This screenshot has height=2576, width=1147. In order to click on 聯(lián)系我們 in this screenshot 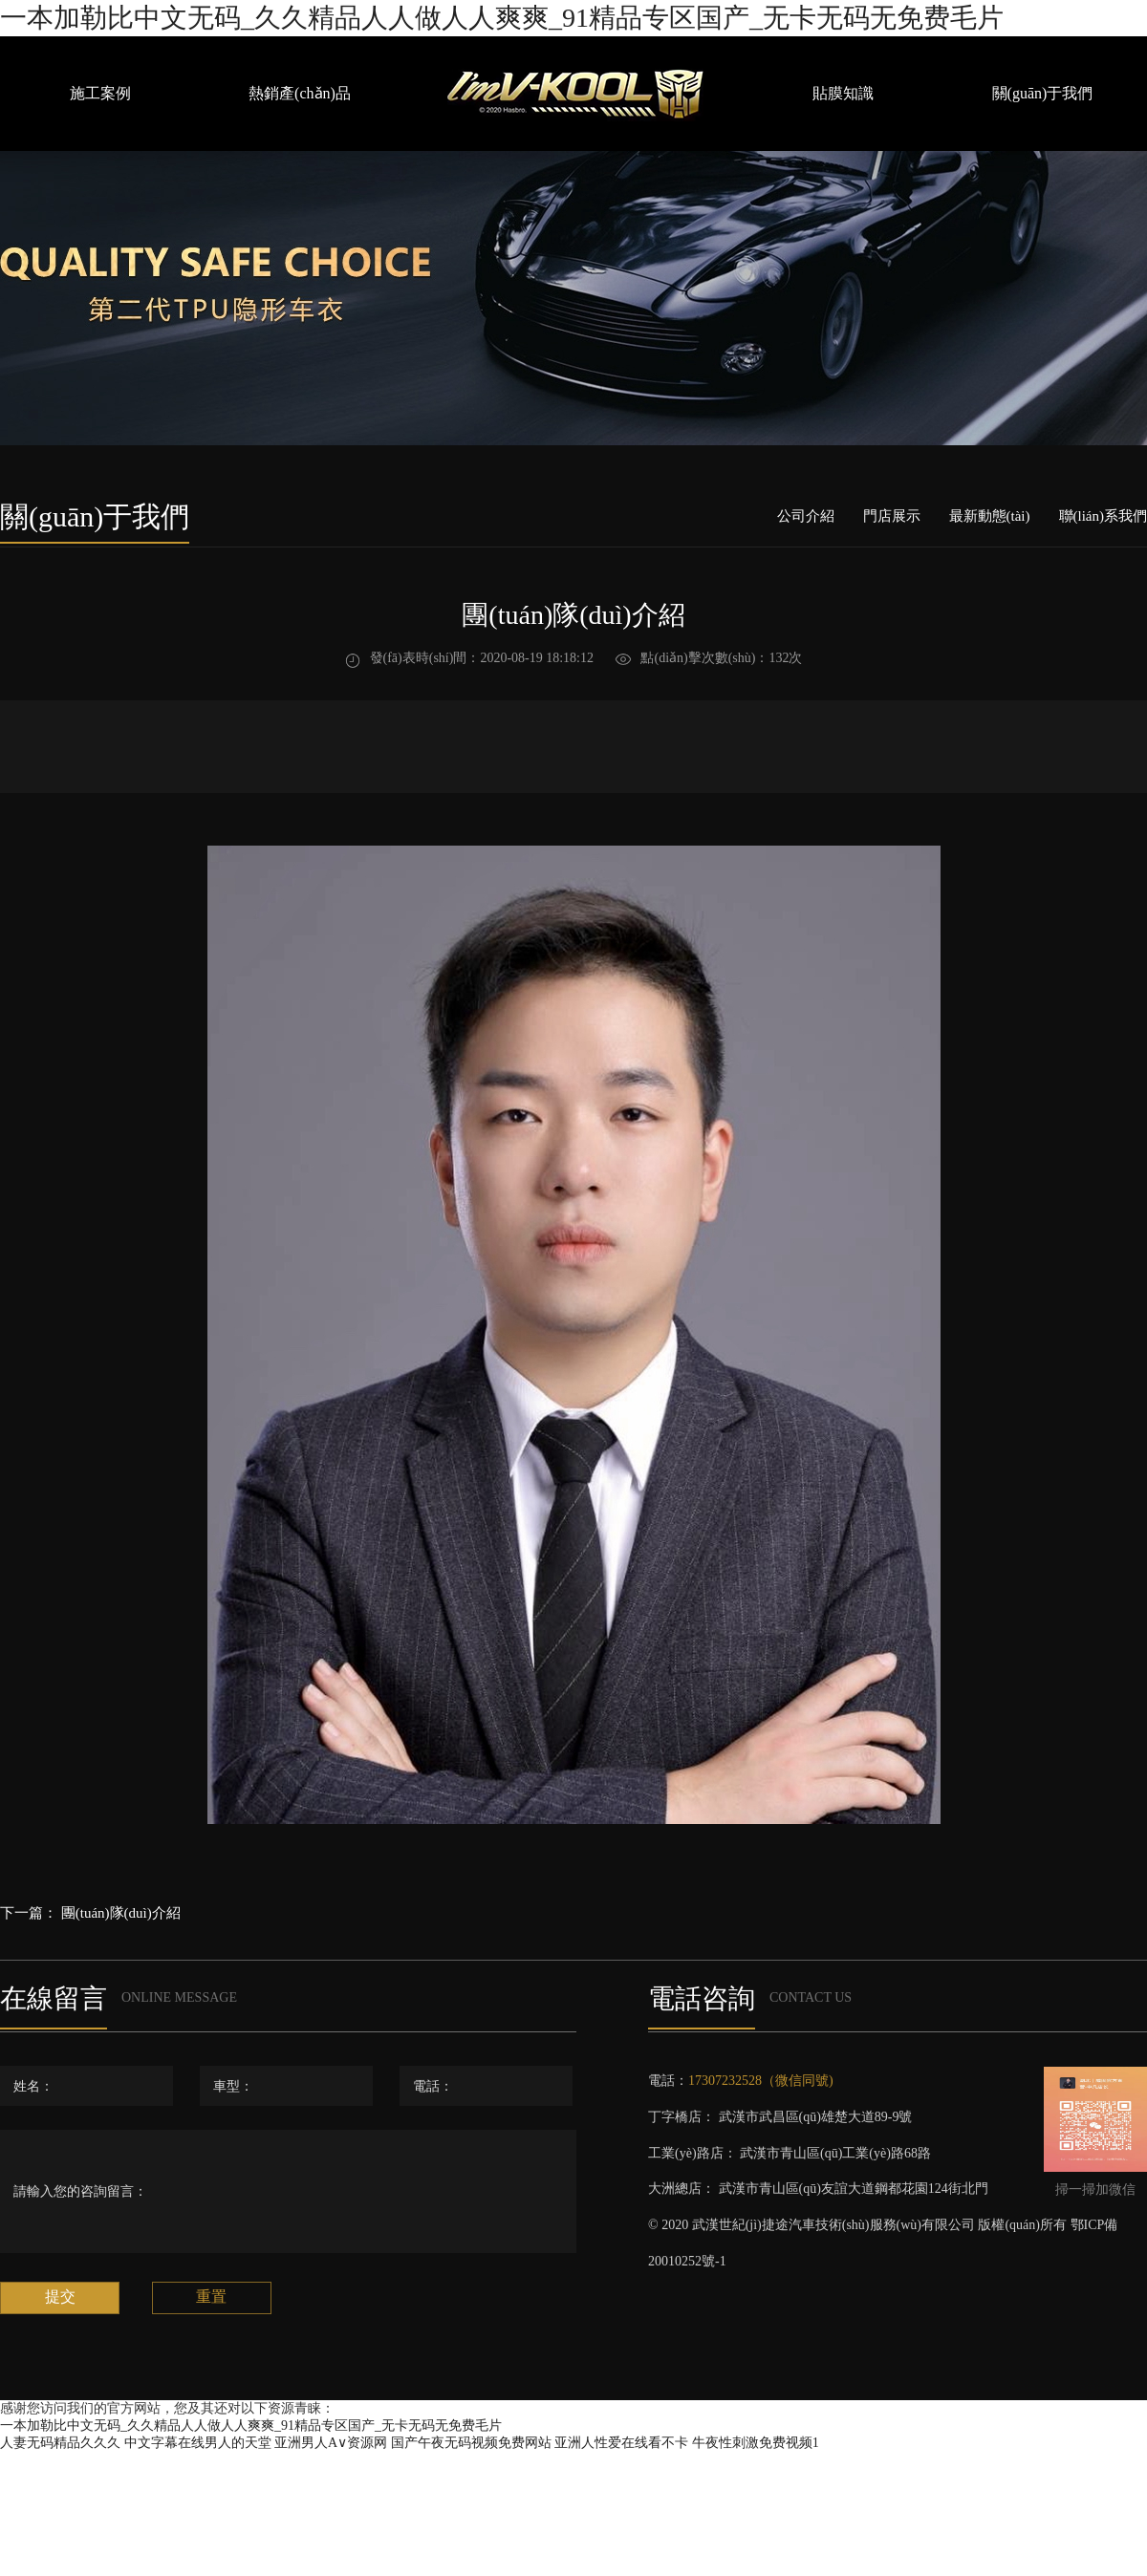, I will do `click(1103, 516)`.